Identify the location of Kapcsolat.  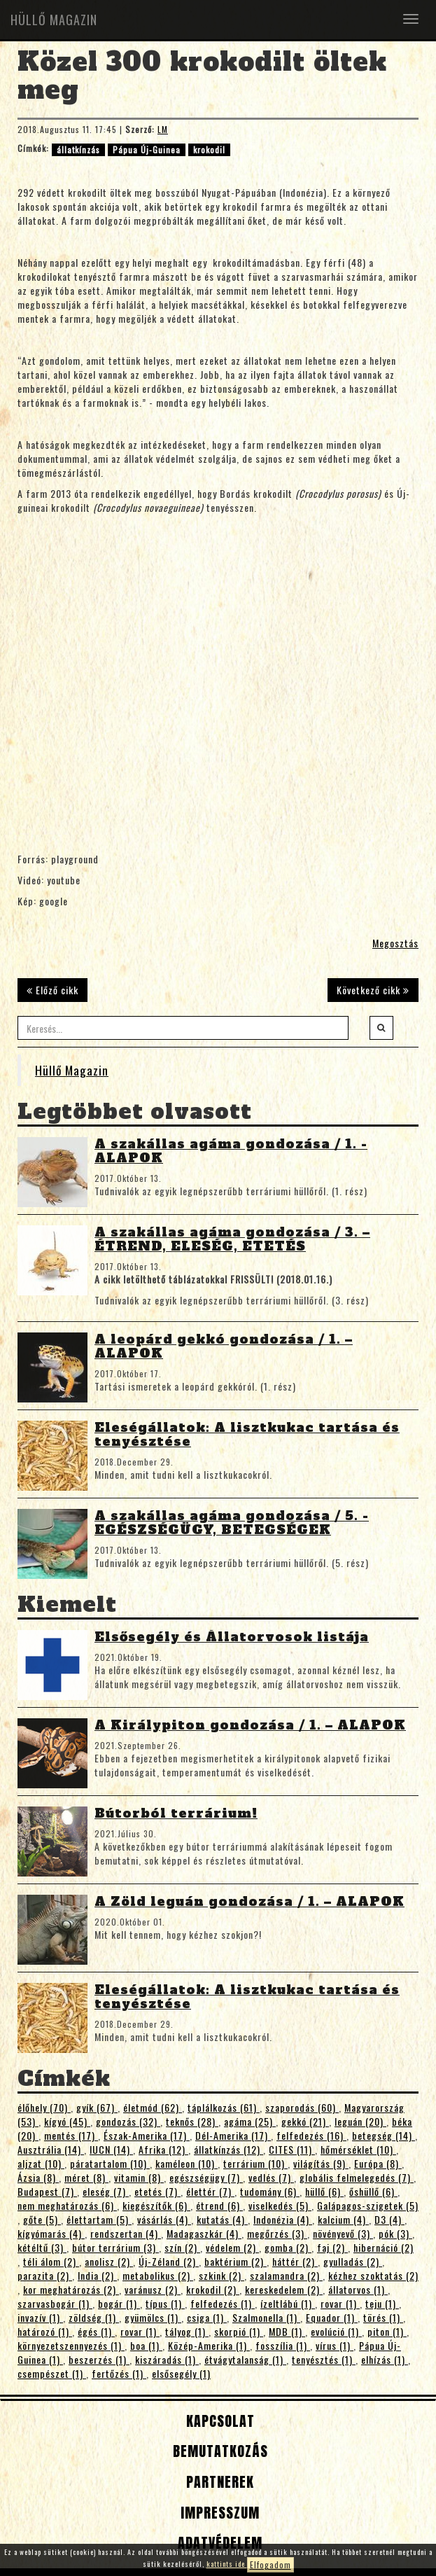
(218, 2421).